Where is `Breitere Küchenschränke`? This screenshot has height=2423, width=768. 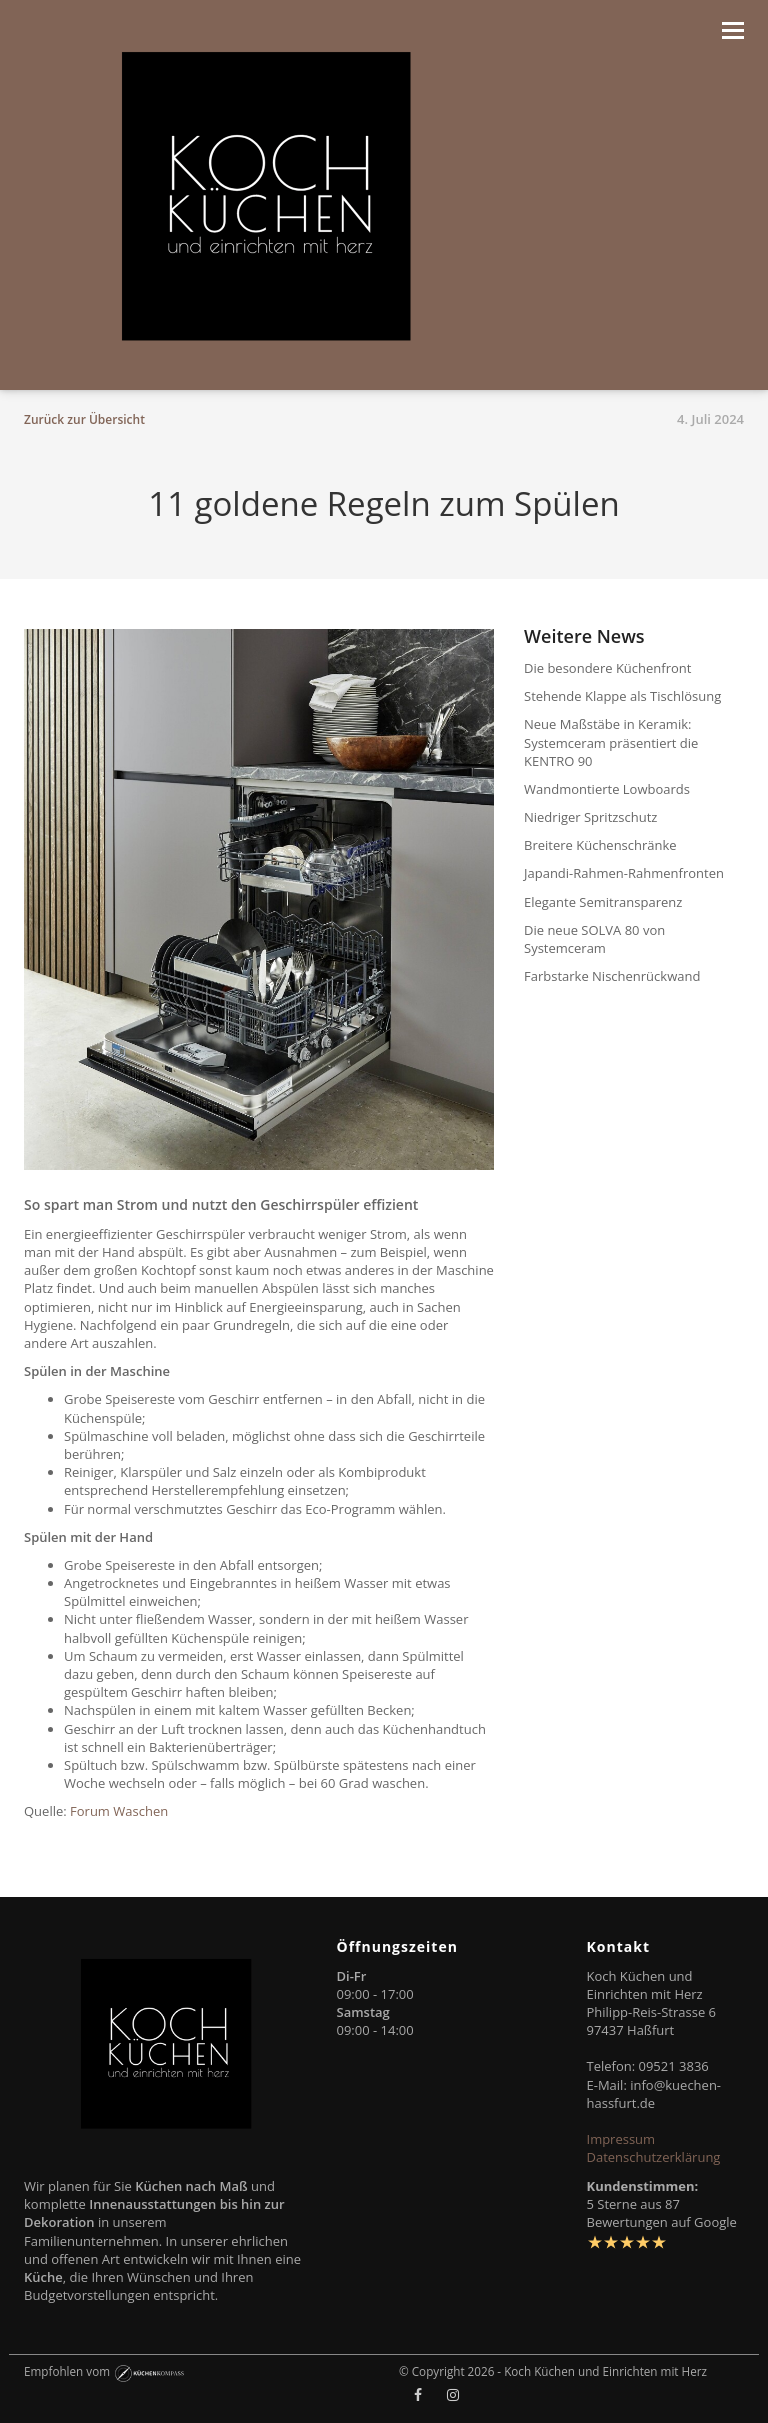 Breitere Küchenschränke is located at coordinates (600, 845).